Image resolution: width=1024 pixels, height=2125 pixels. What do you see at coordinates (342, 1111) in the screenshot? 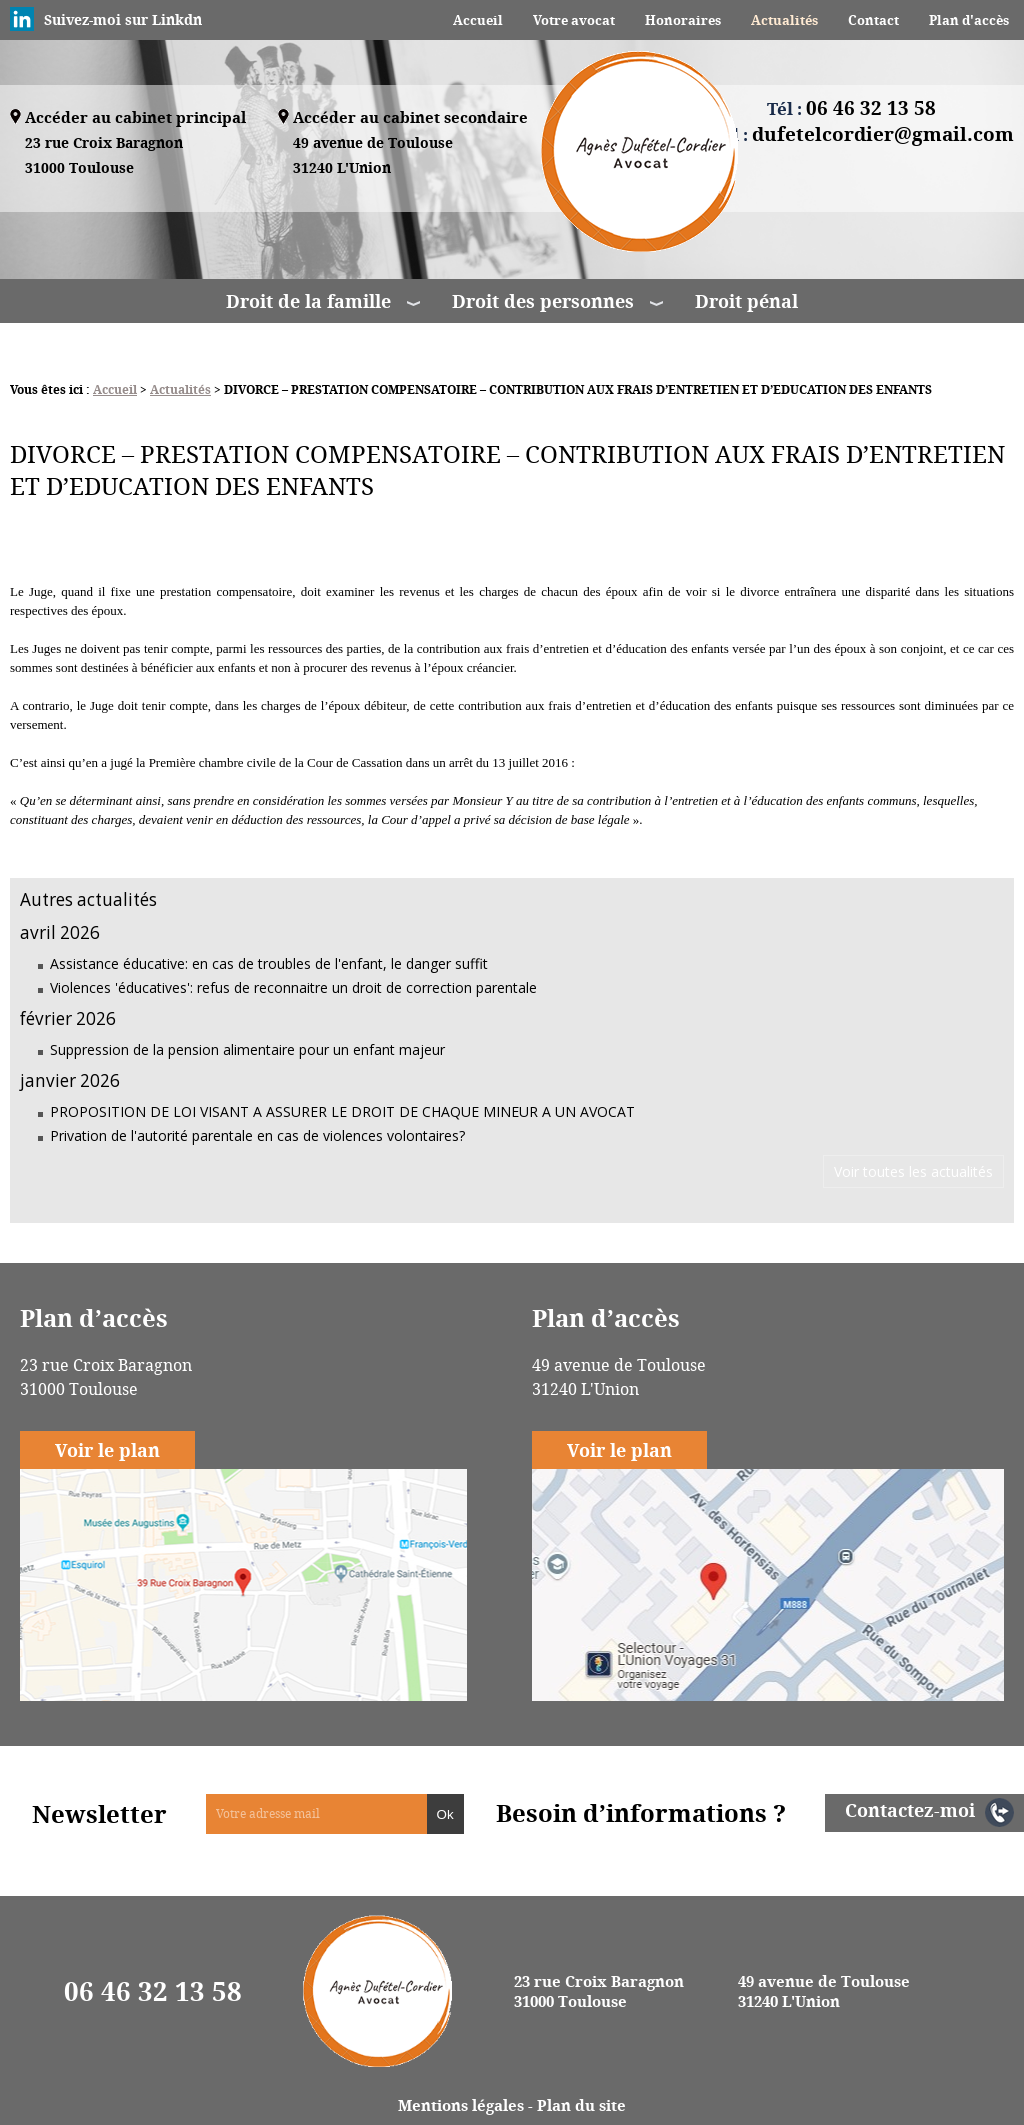
I see `PROPOSITION DE LOI VISANT A ASSURER LE DROIT DE CHAQUE MINEUR A UN AVOCAT` at bounding box center [342, 1111].